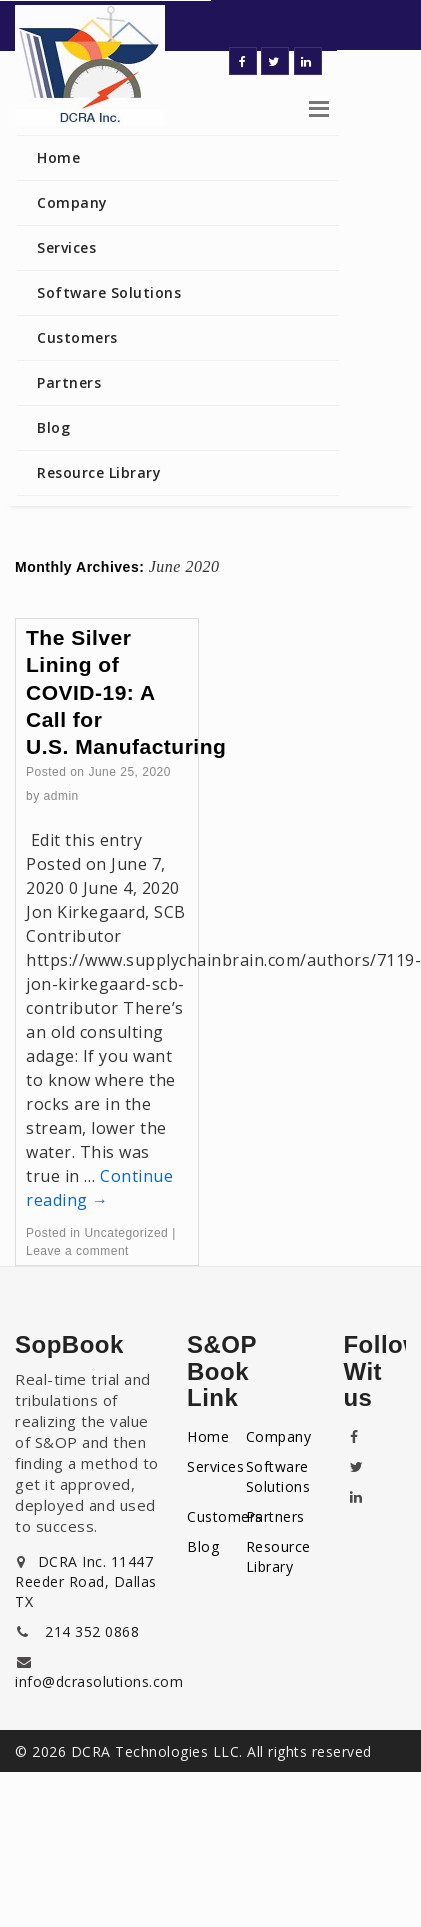 The height and width of the screenshot is (1927, 421). I want to click on The Silver Lining of COVID-19: A Call for U.S. Manufacturing, so click(126, 692).